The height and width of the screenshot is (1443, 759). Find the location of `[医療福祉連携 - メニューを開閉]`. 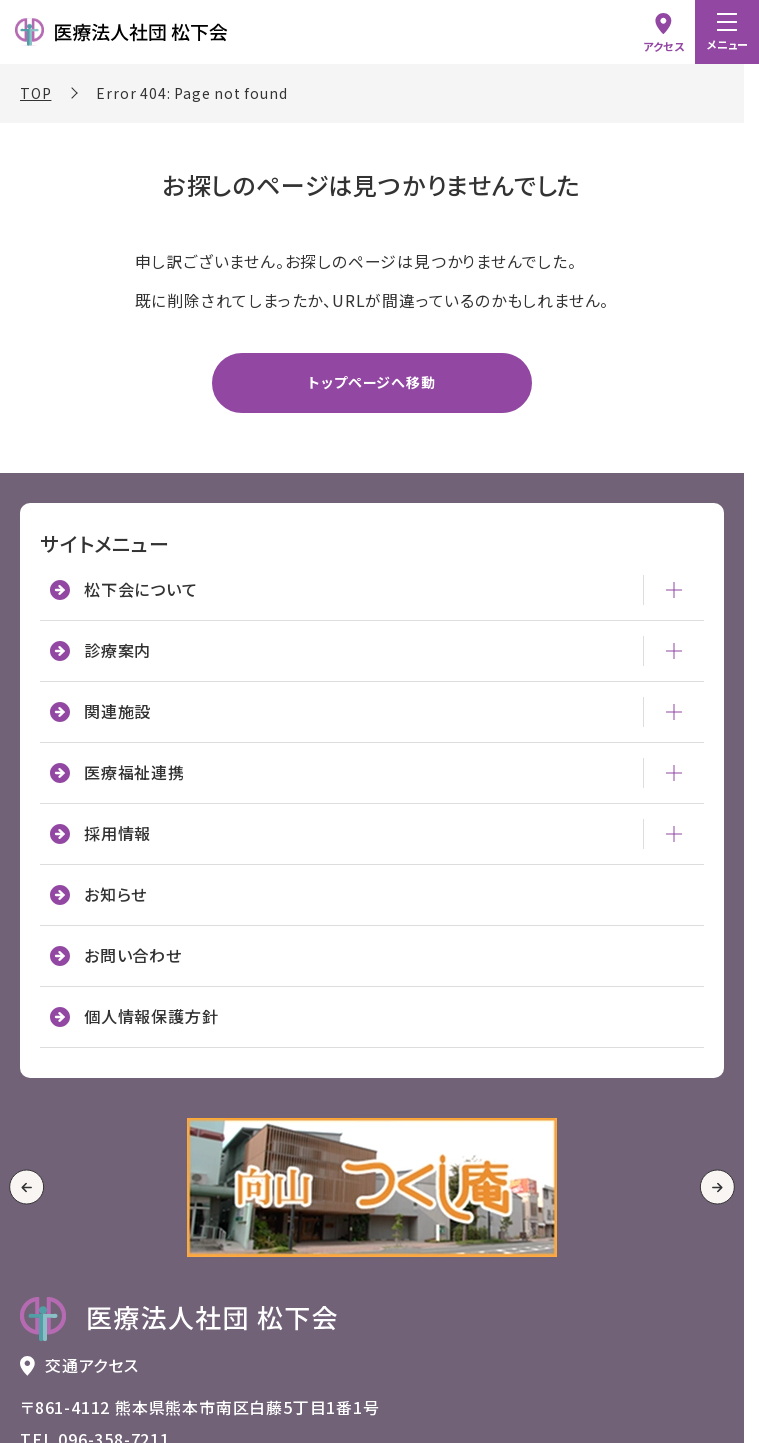

[医療福祉連携 - メニューを開閉] is located at coordinates (674, 773).